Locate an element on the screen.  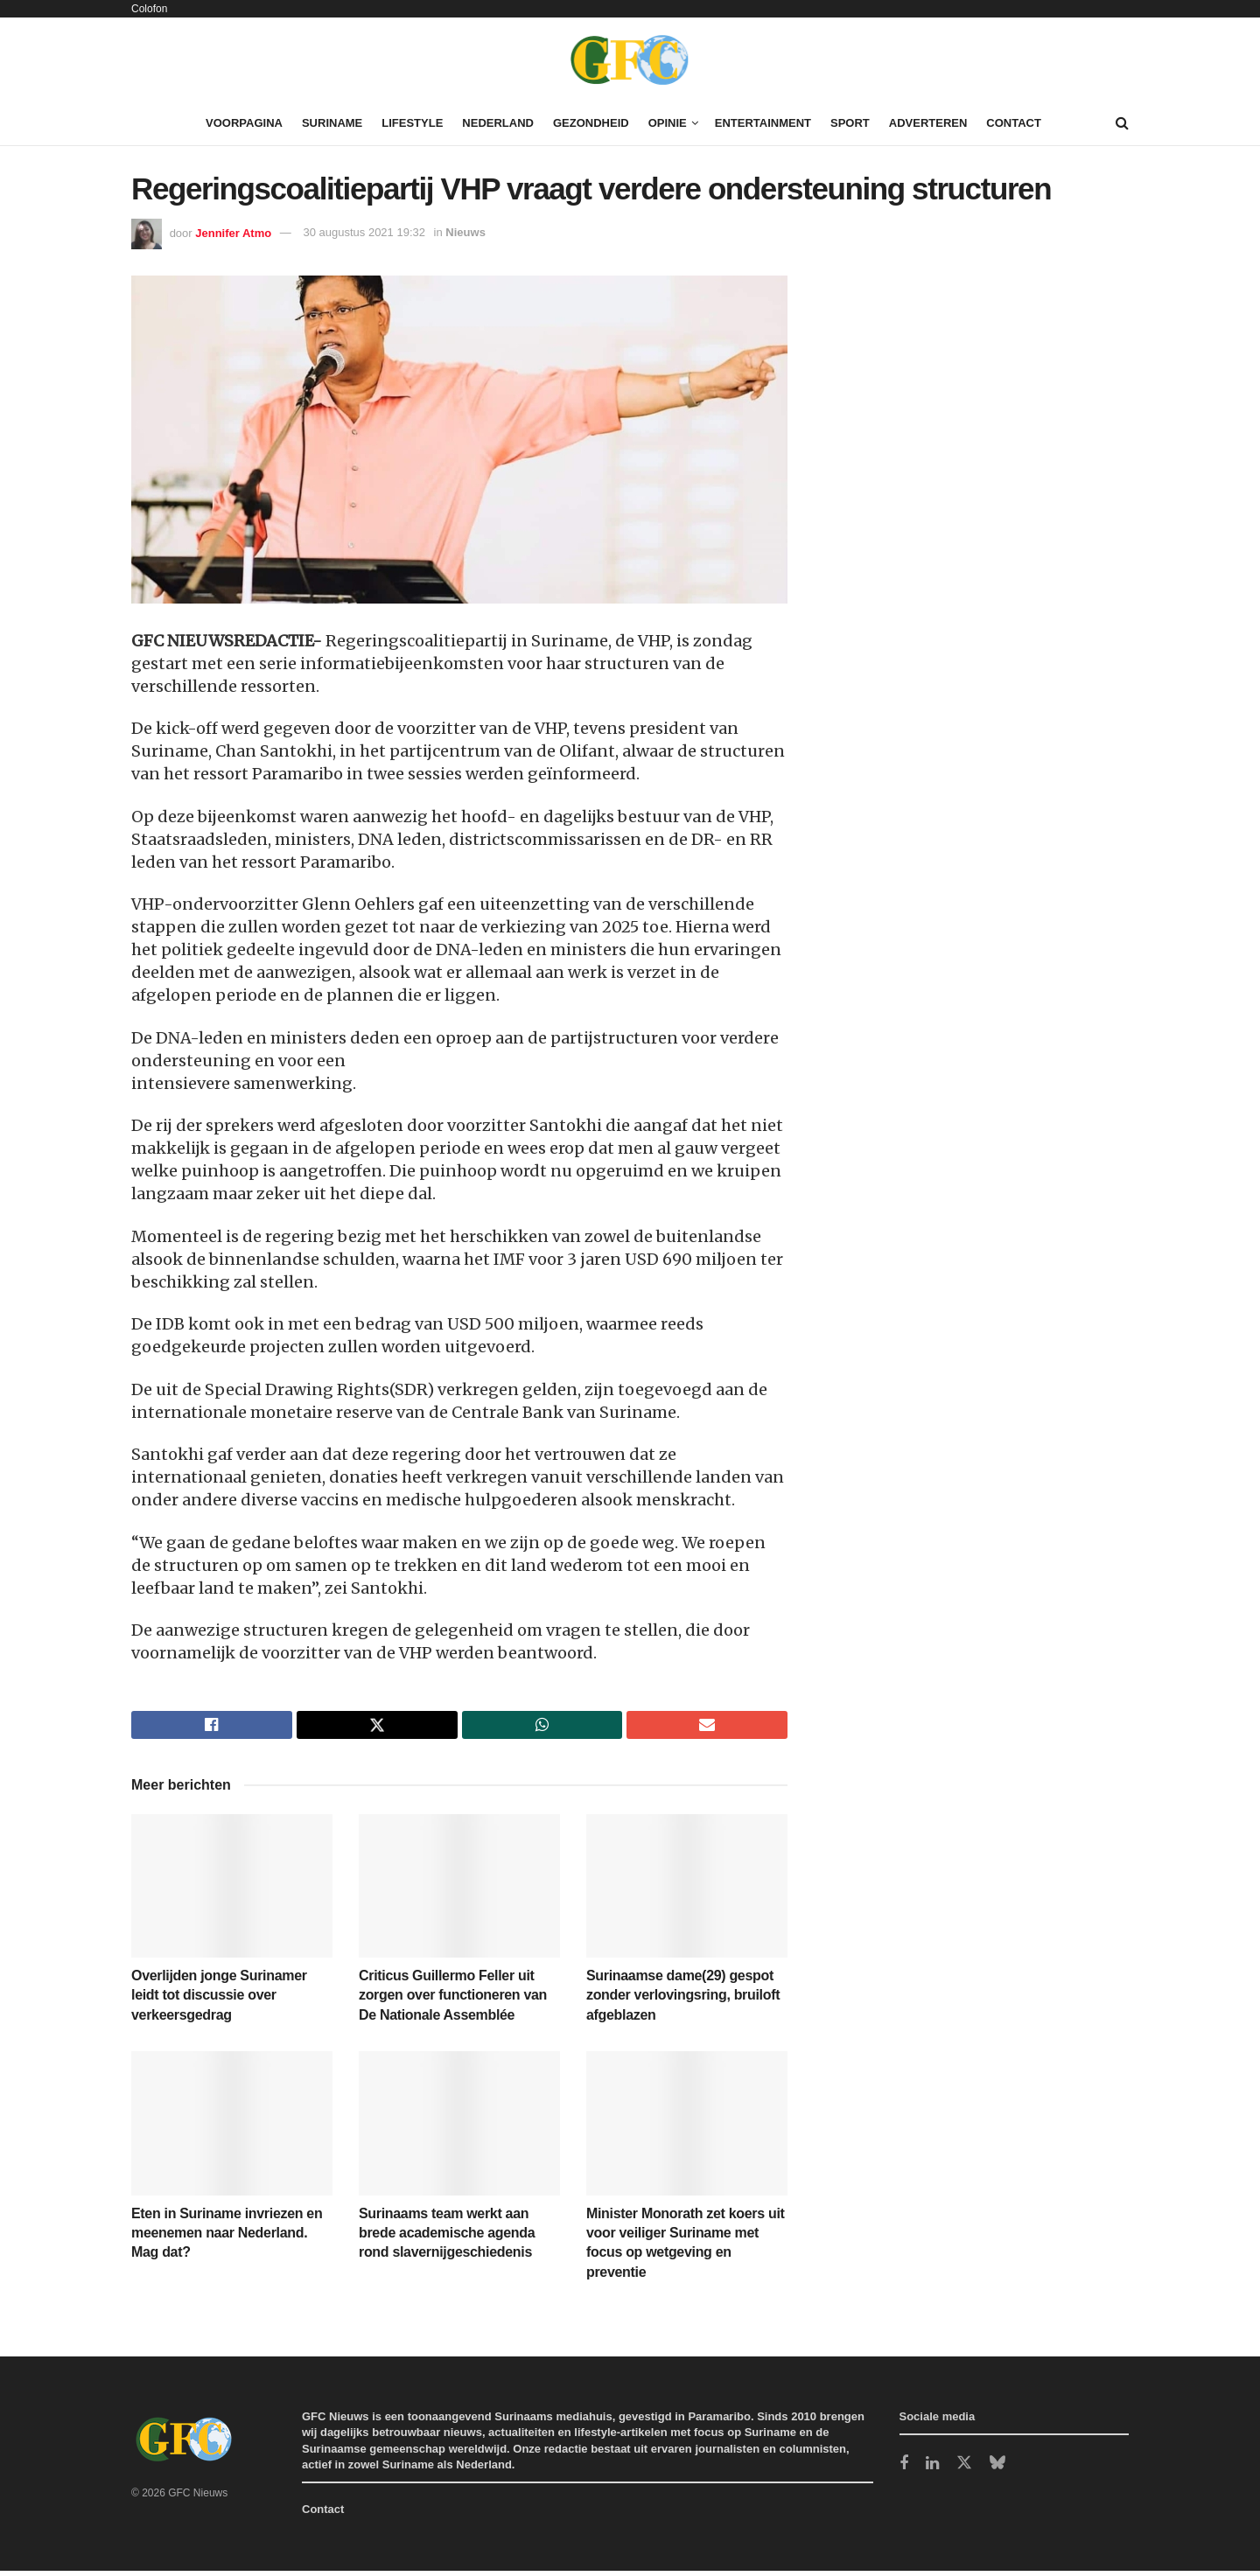
[Find us on Facebook] is located at coordinates (904, 2470).